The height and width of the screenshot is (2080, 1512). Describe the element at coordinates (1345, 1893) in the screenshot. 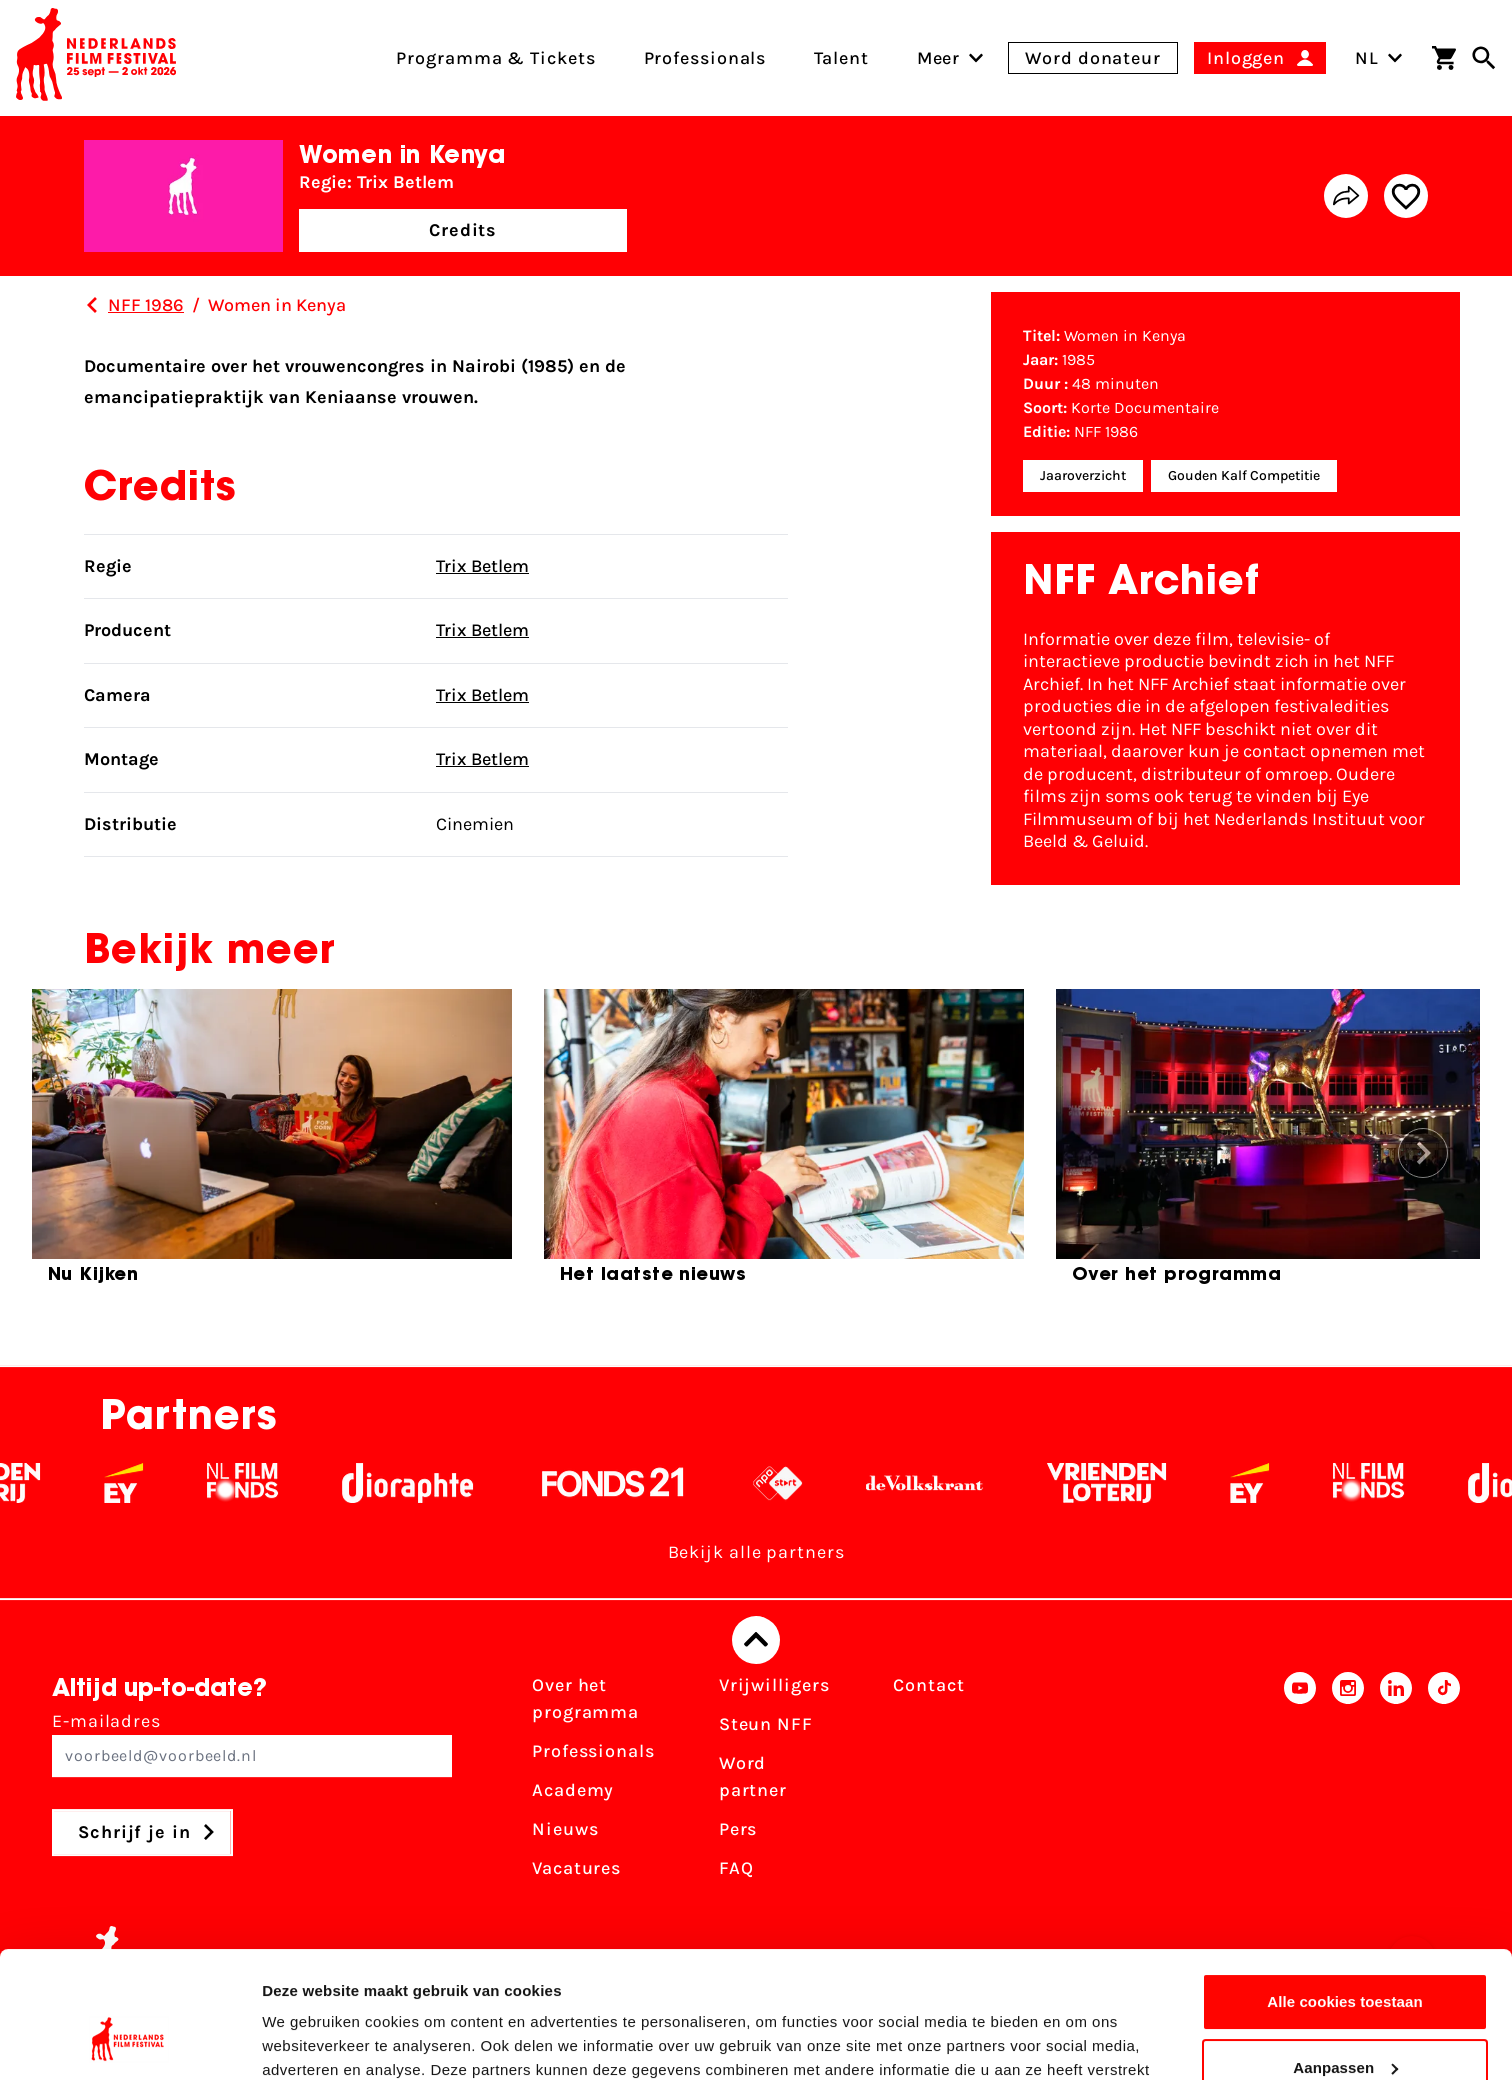

I see `Alle cookies toestaan` at that location.